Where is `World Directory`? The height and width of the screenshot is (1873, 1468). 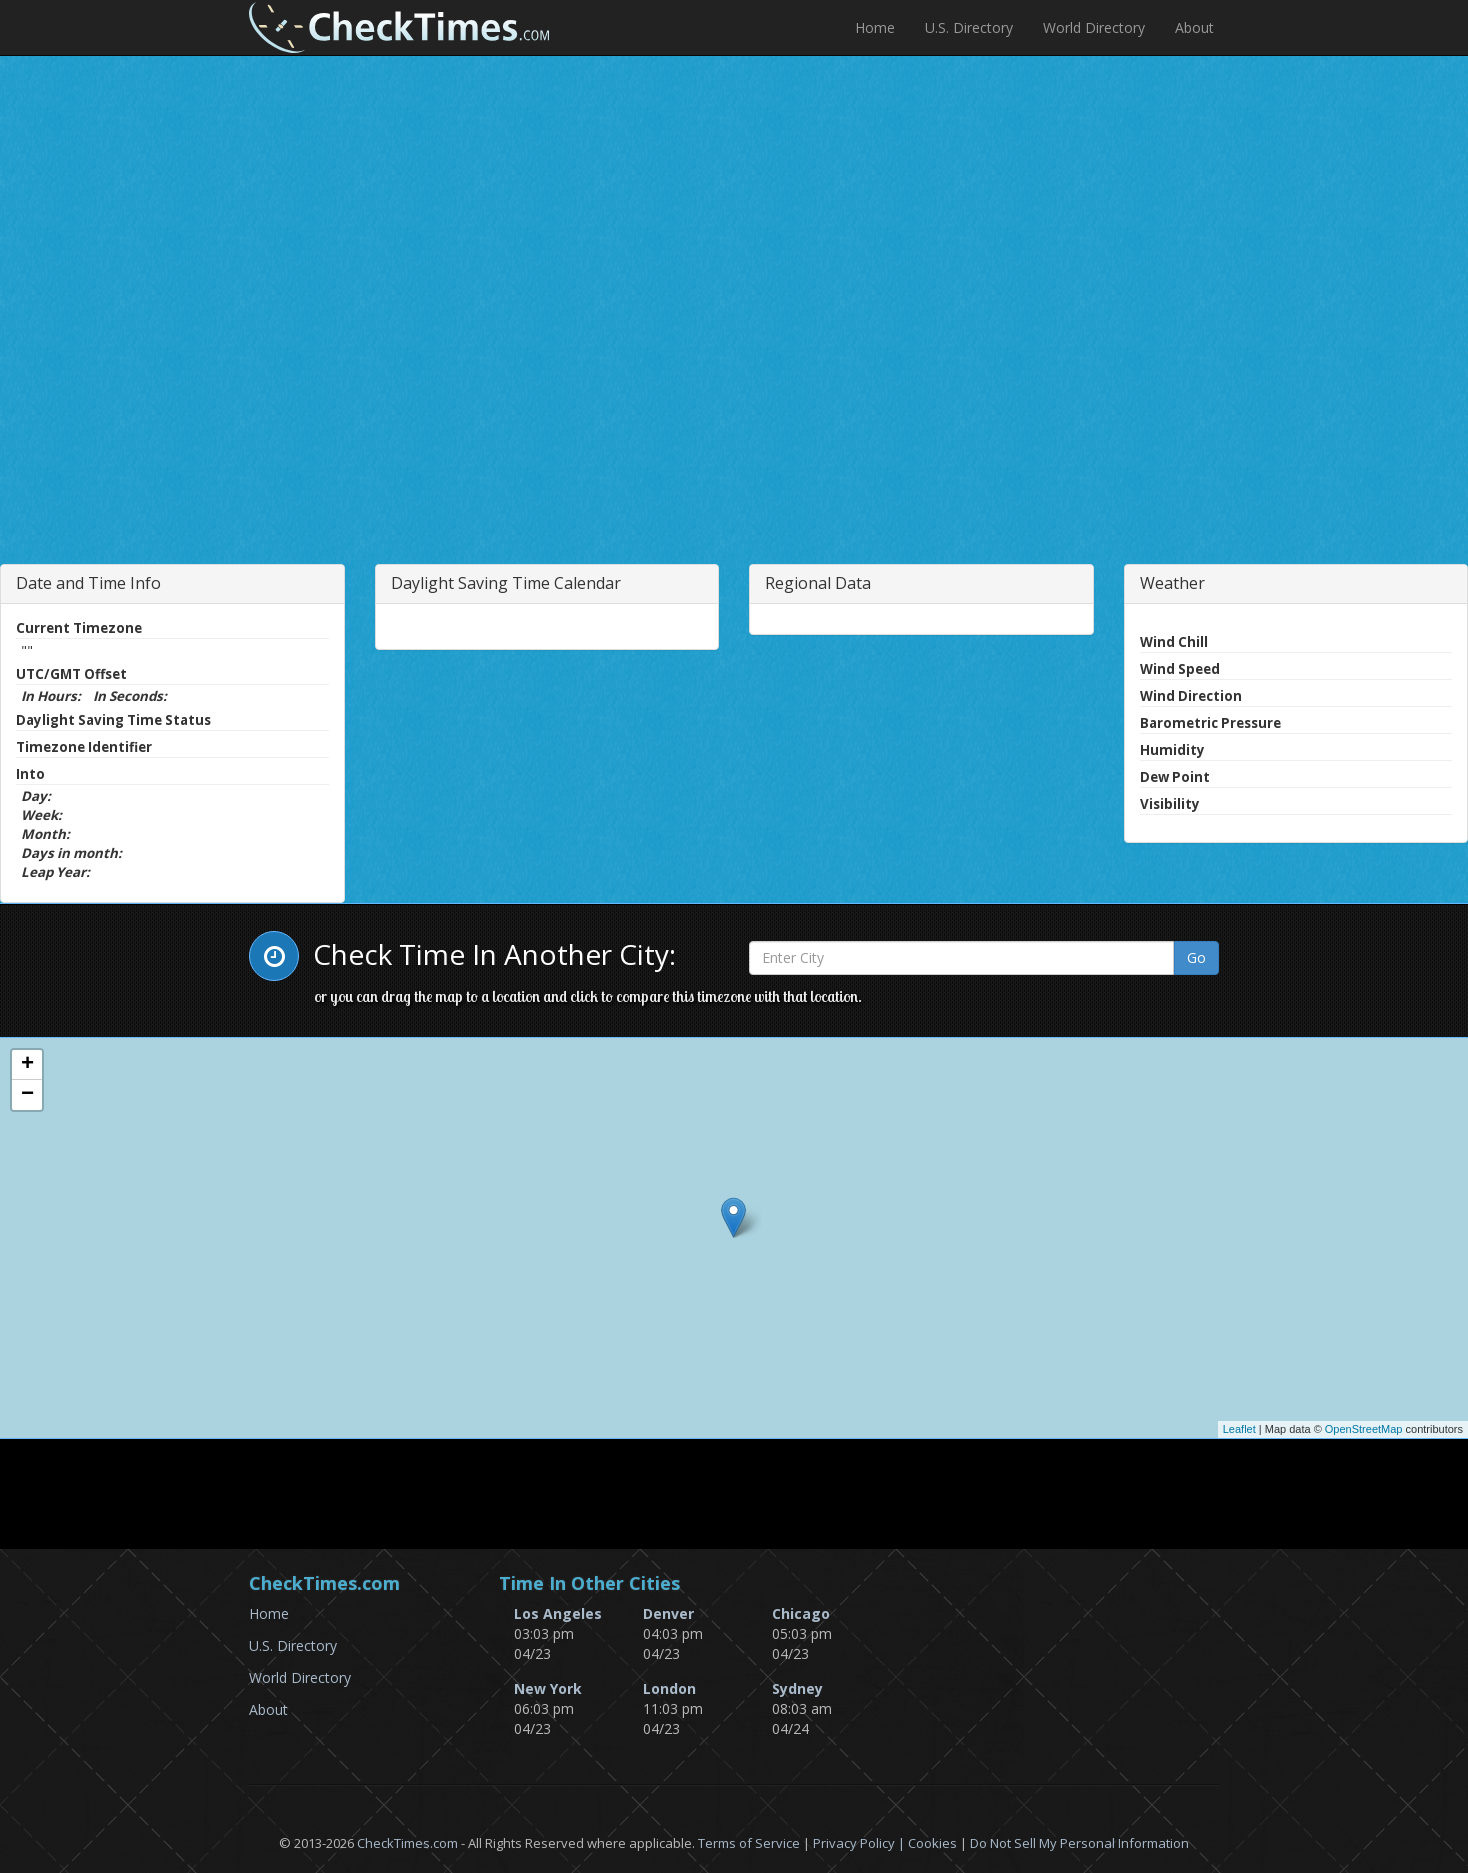 World Directory is located at coordinates (1094, 27).